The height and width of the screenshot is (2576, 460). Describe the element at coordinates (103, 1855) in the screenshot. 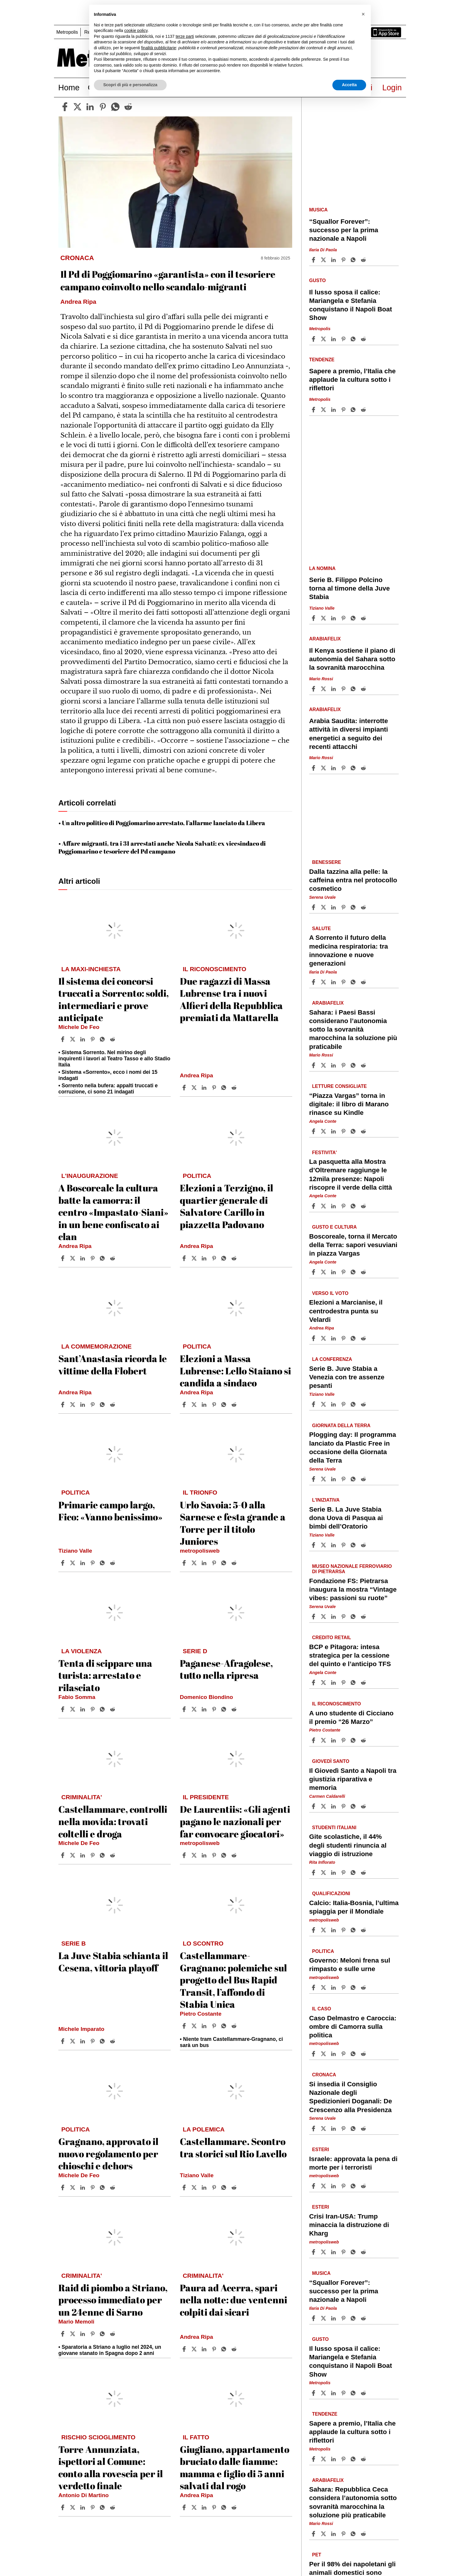

I see `[Share article Castellammare, controlli nella movida: trovati coltelli e droga on Whatsapp]` at that location.